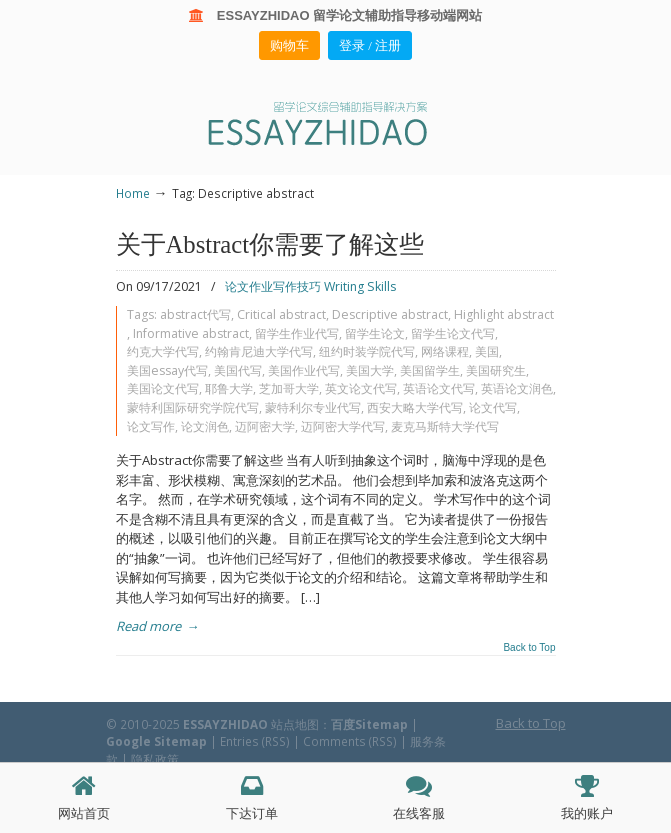  Describe the element at coordinates (453, 333) in the screenshot. I see `留学生论文代写` at that location.